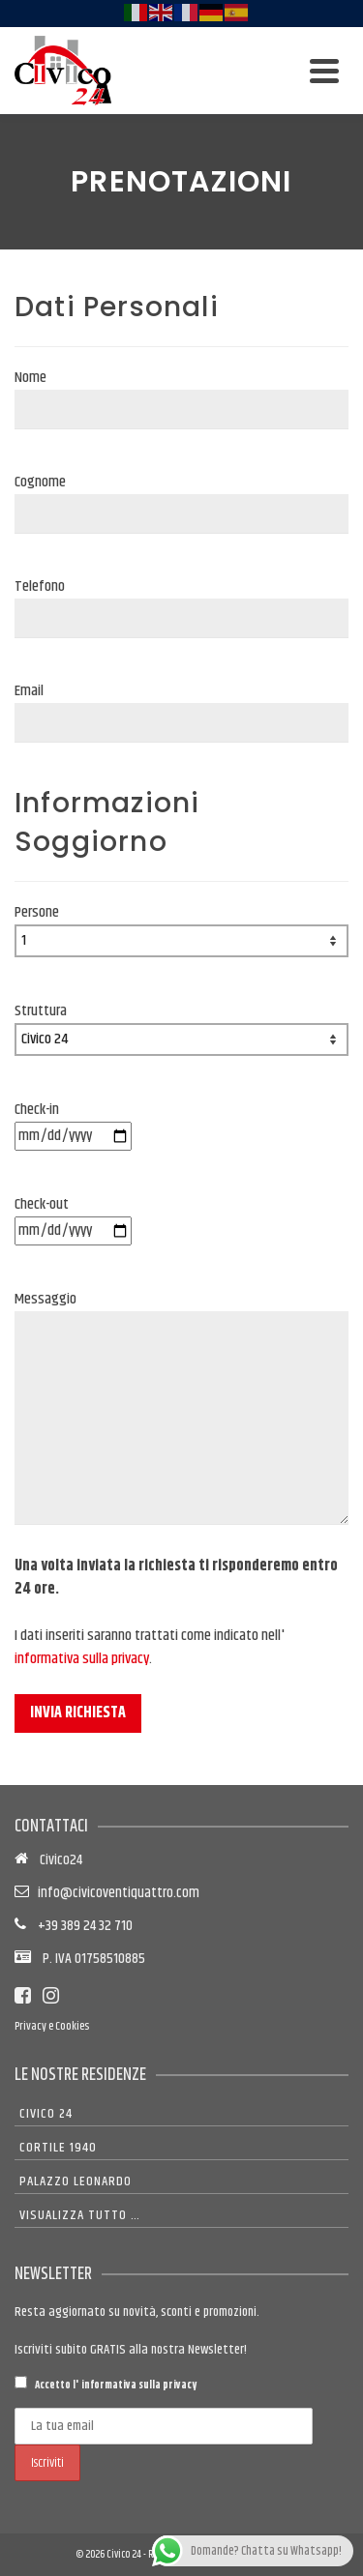 The width and height of the screenshot is (363, 2576). I want to click on +39 389 24 32 710, so click(79, 1926).